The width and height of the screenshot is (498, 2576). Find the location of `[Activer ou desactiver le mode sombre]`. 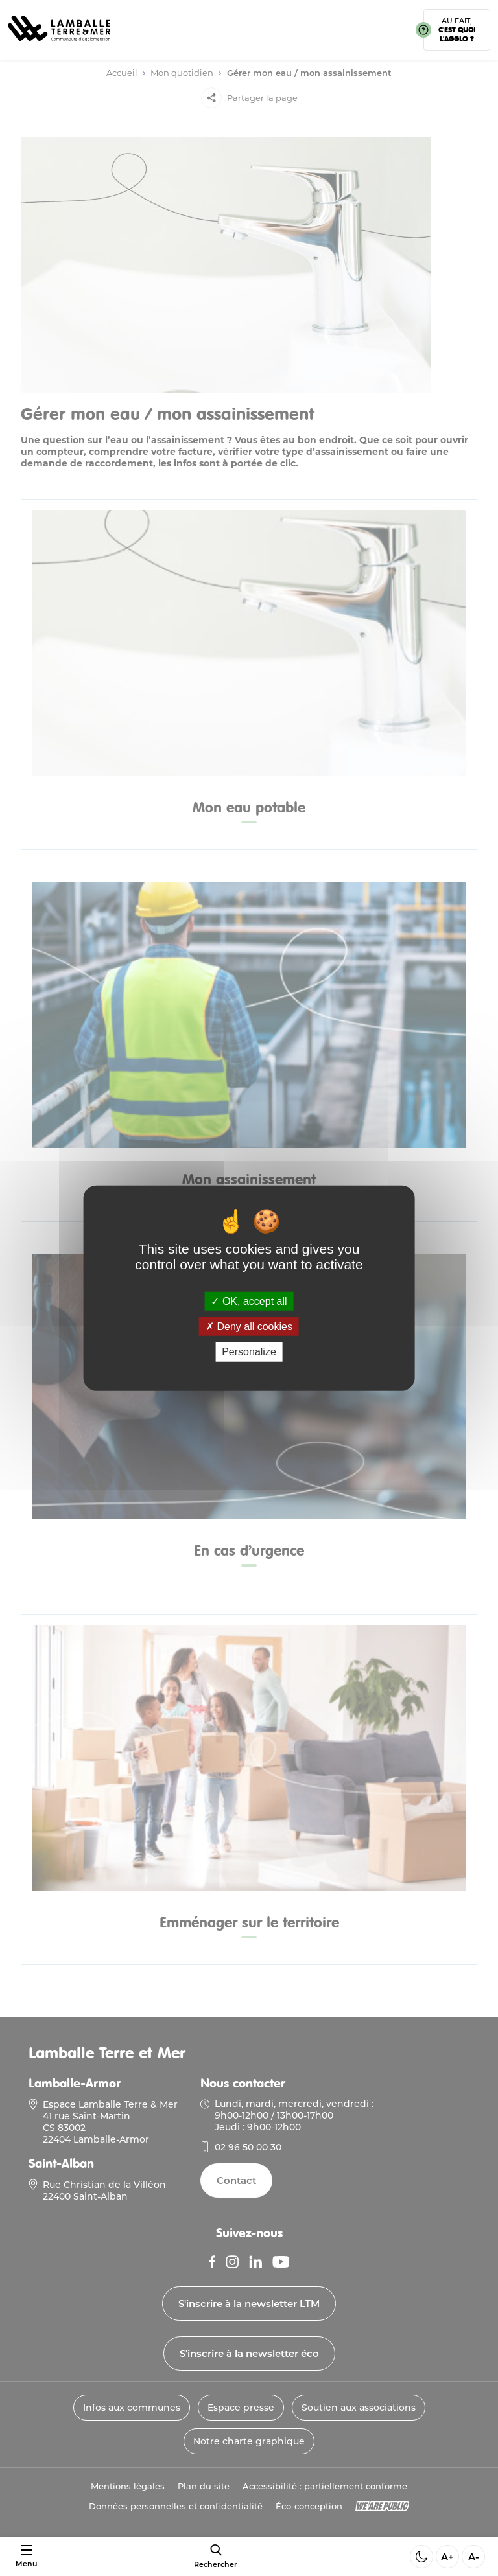

[Activer ou desactiver le mode sombre] is located at coordinates (421, 2556).